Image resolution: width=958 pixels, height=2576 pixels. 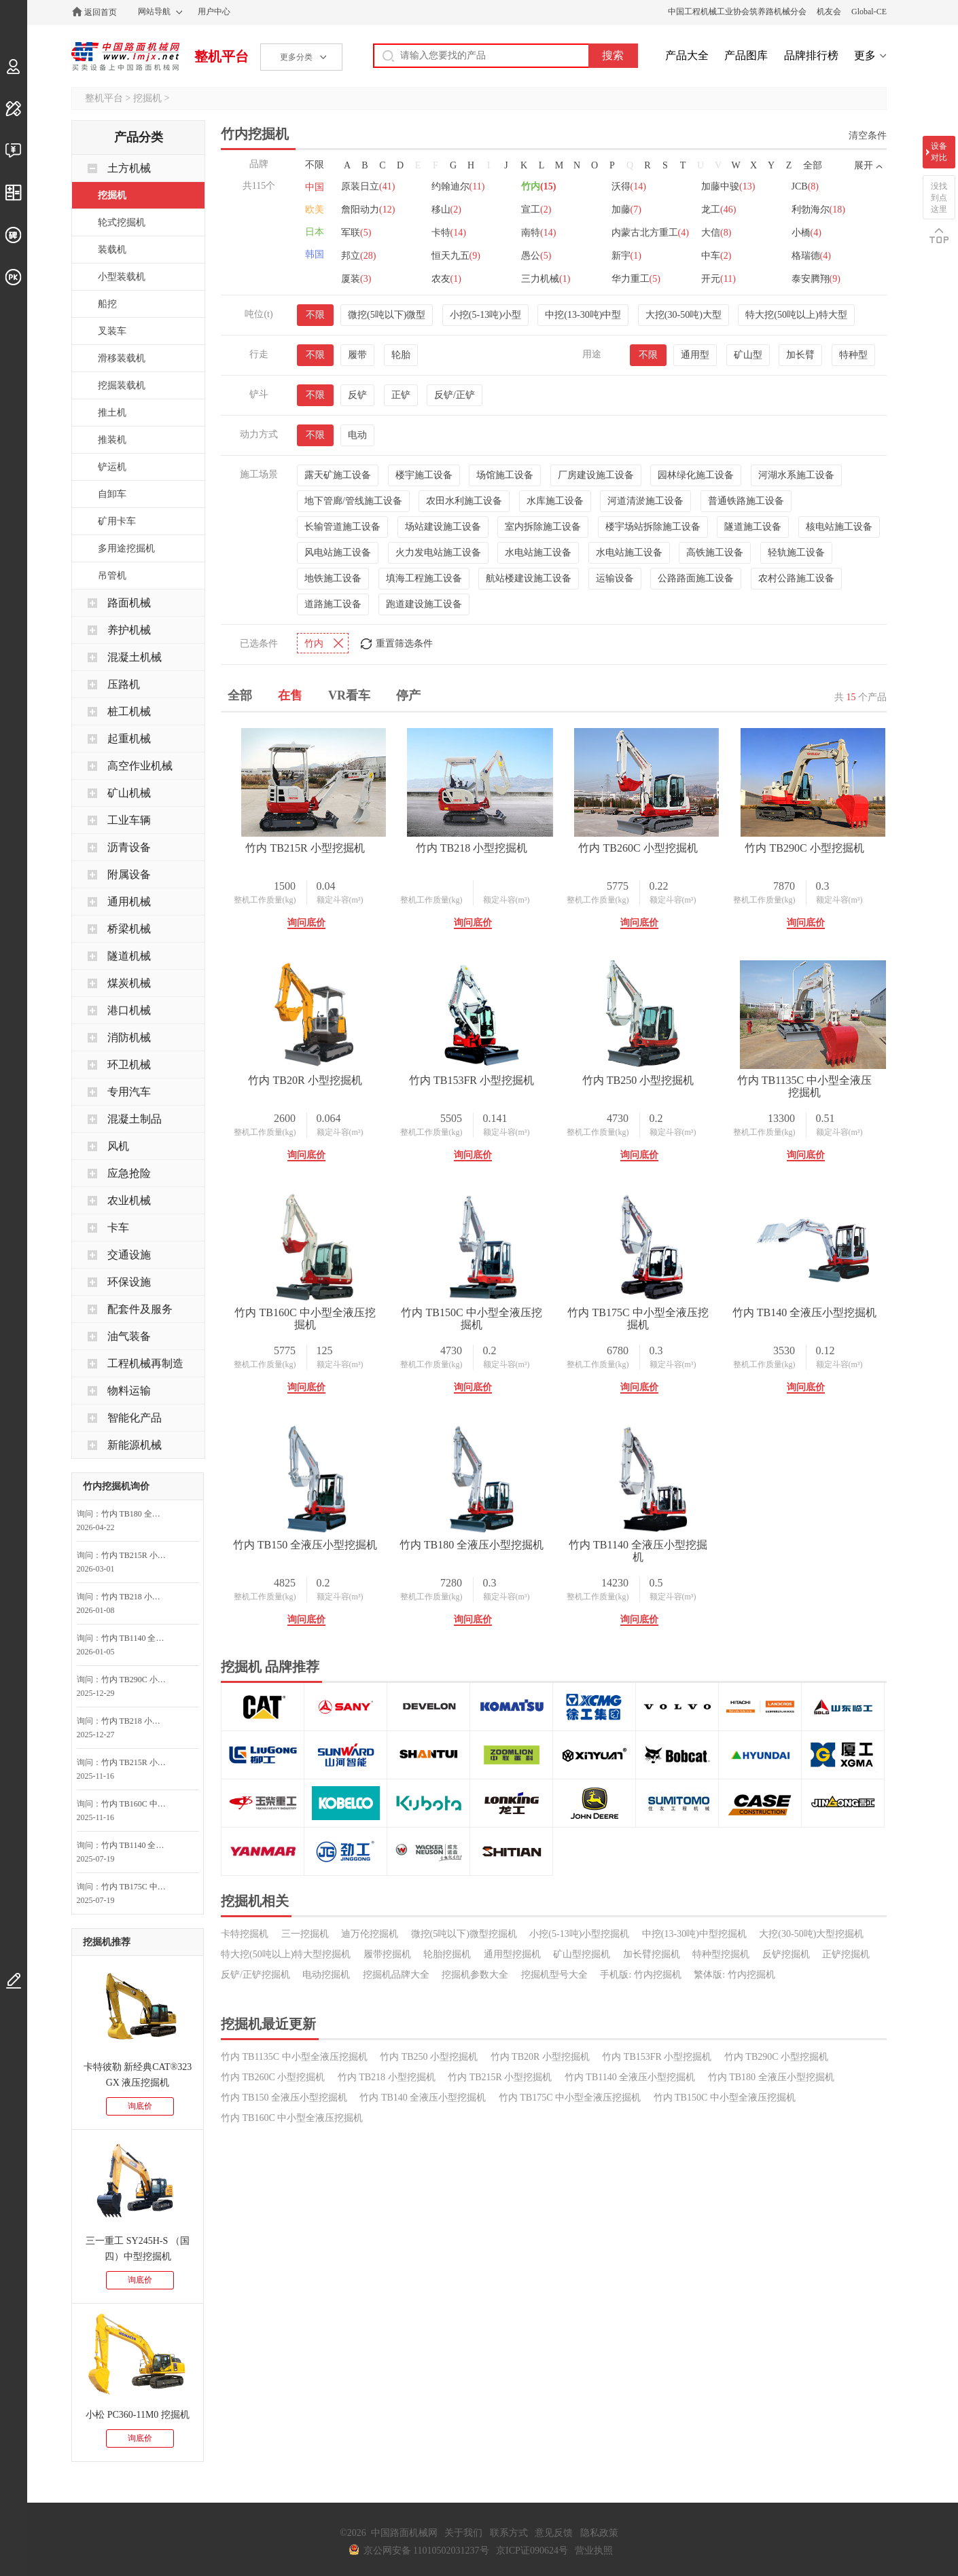 I want to click on 露天矿施工设备, so click(x=337, y=463).